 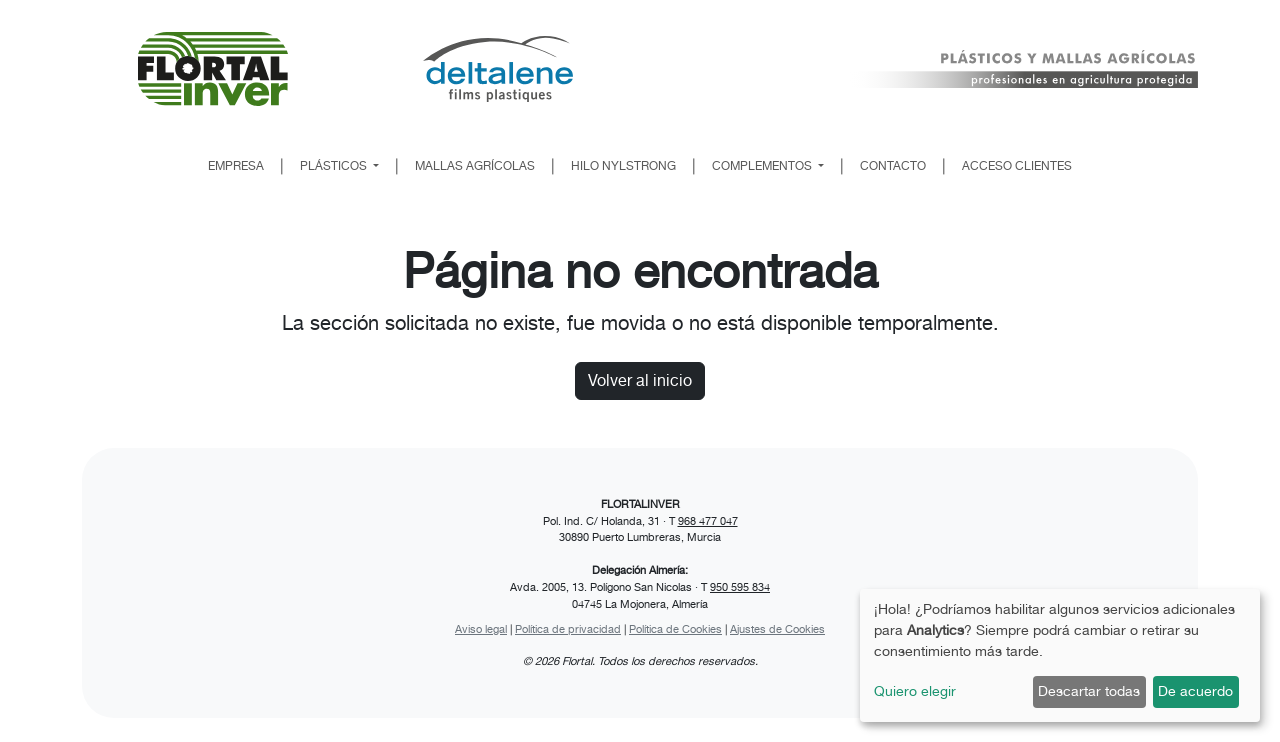 I want to click on Política de privacidad, so click(x=568, y=629).